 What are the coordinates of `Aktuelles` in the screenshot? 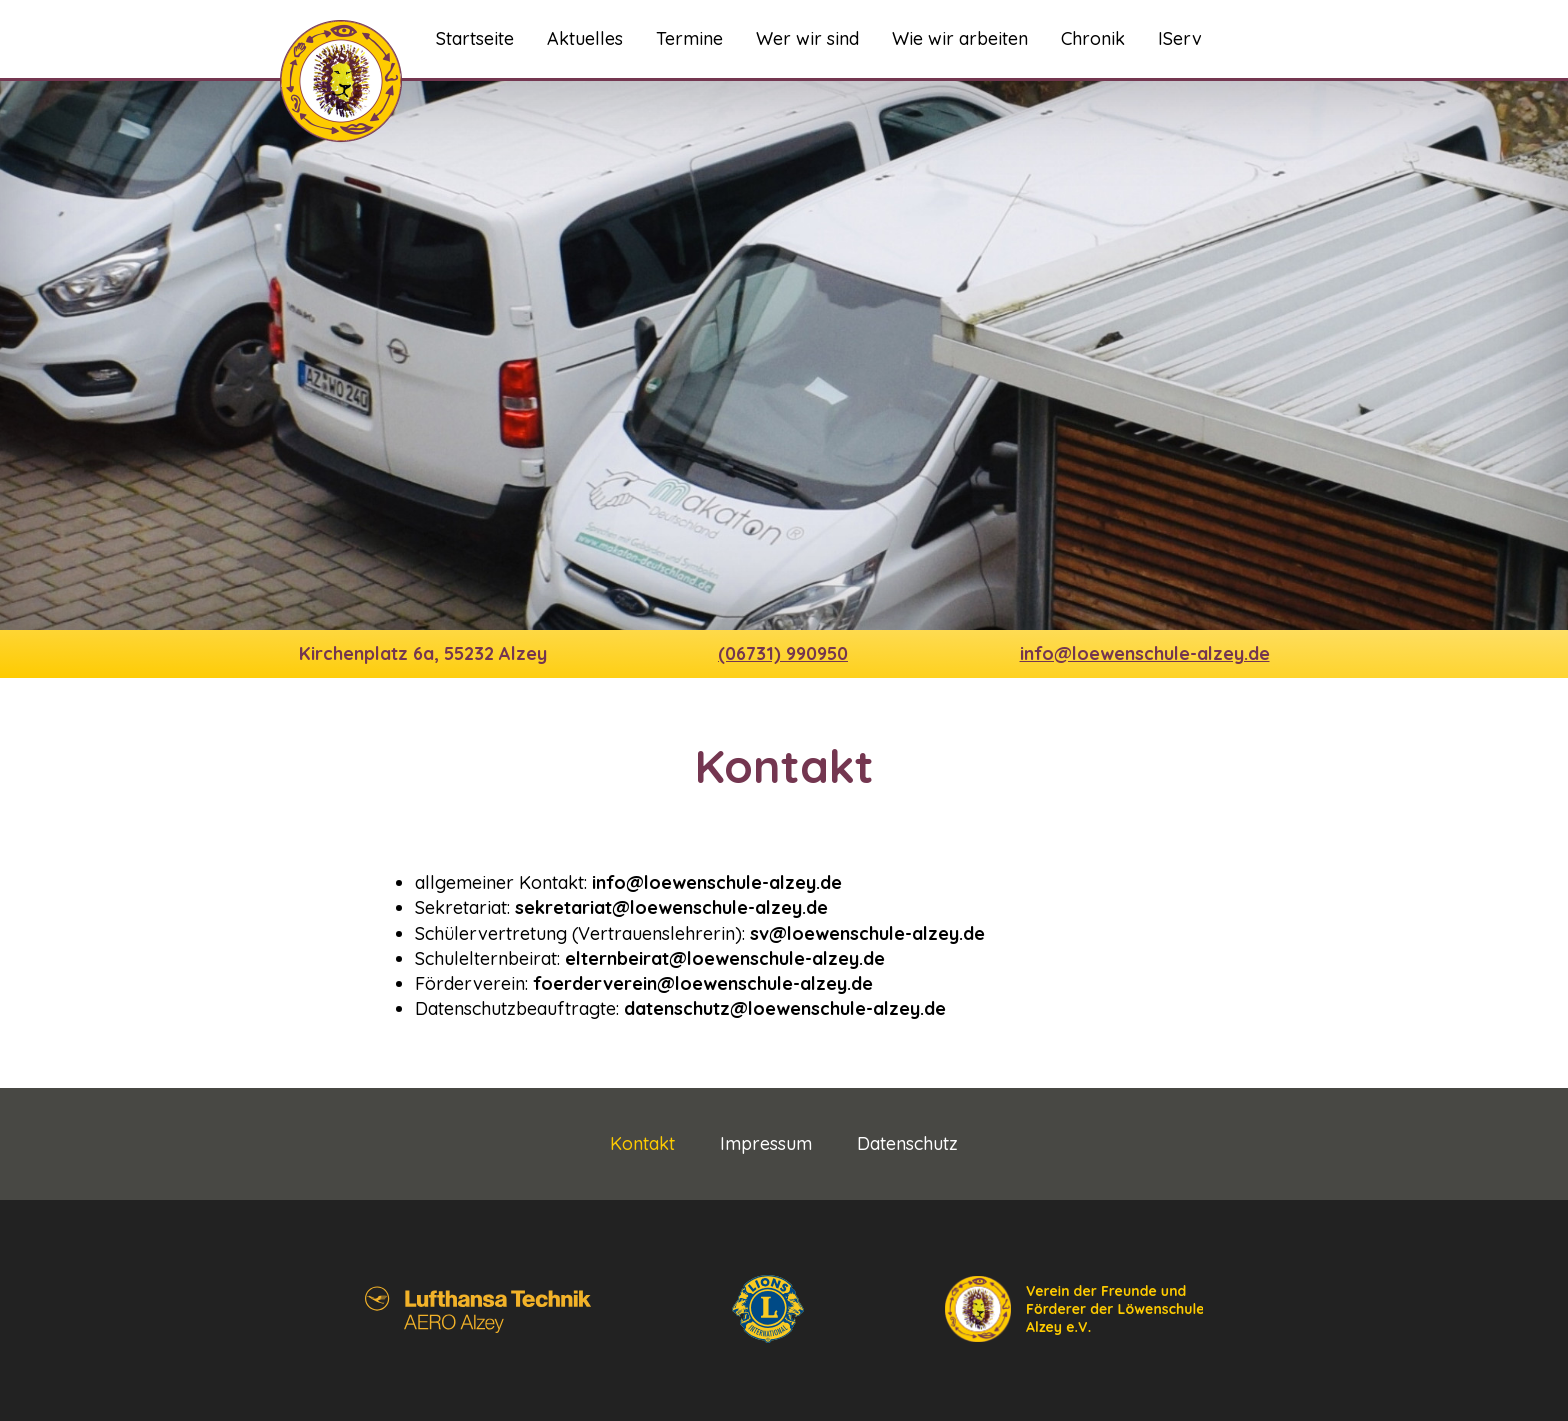 It's located at (585, 38).